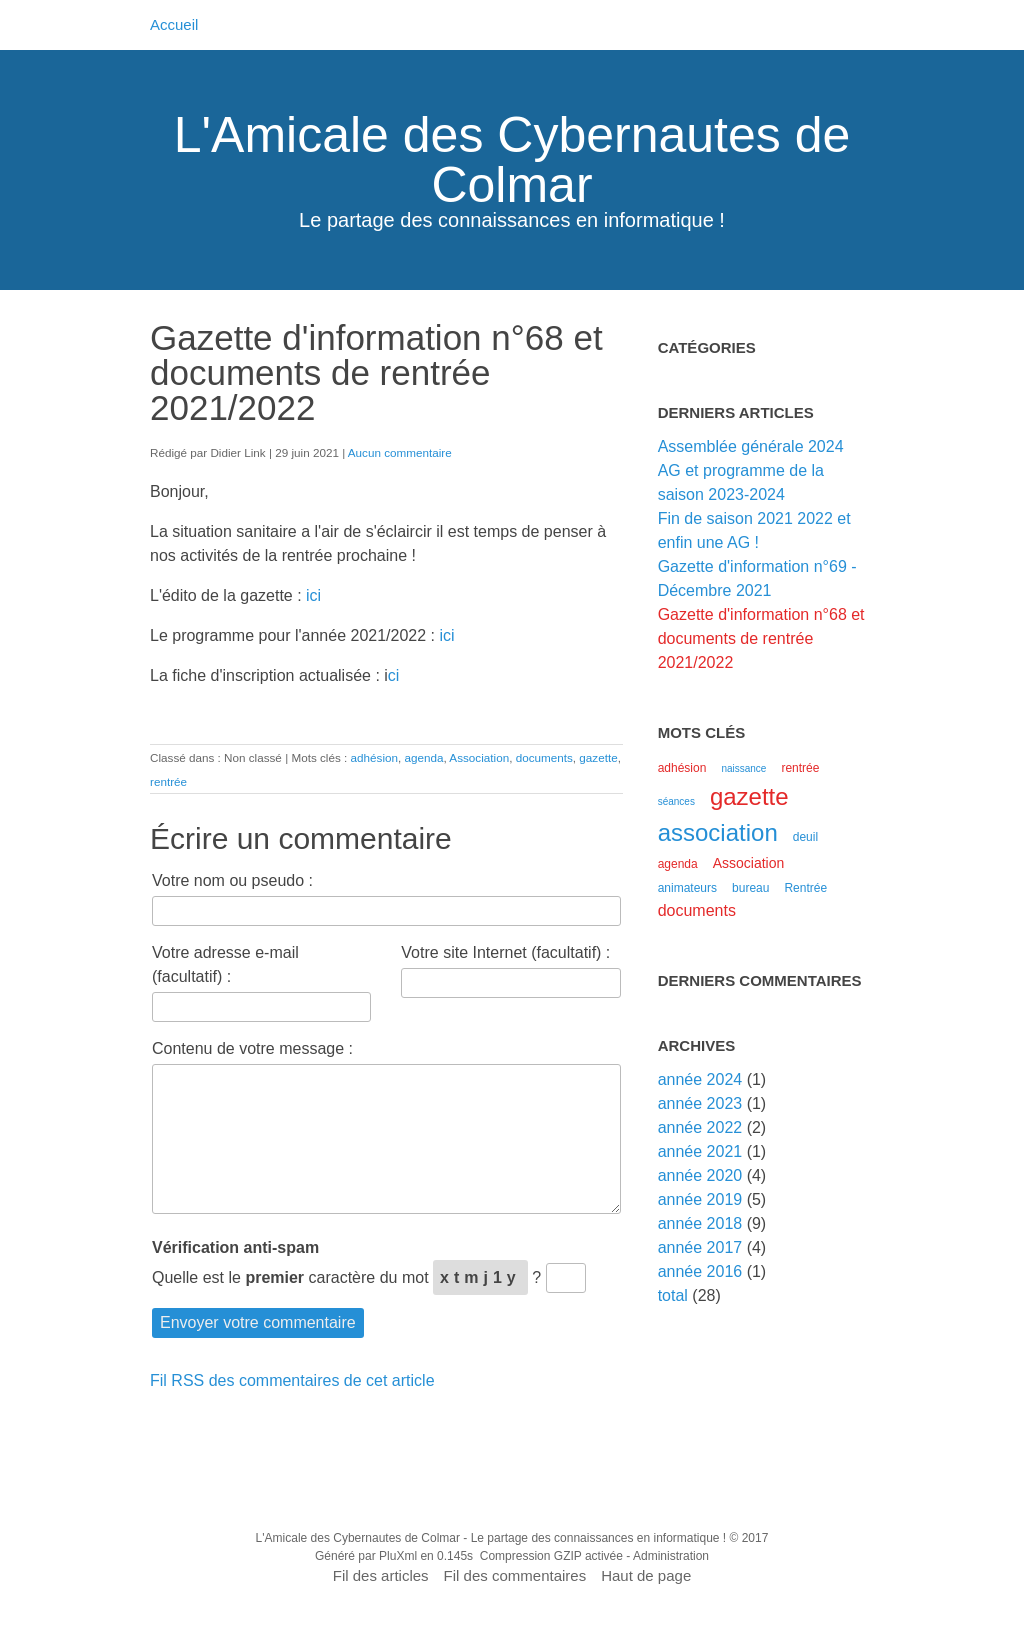 The image size is (1024, 1648). What do you see at coordinates (718, 832) in the screenshot?
I see `association` at bounding box center [718, 832].